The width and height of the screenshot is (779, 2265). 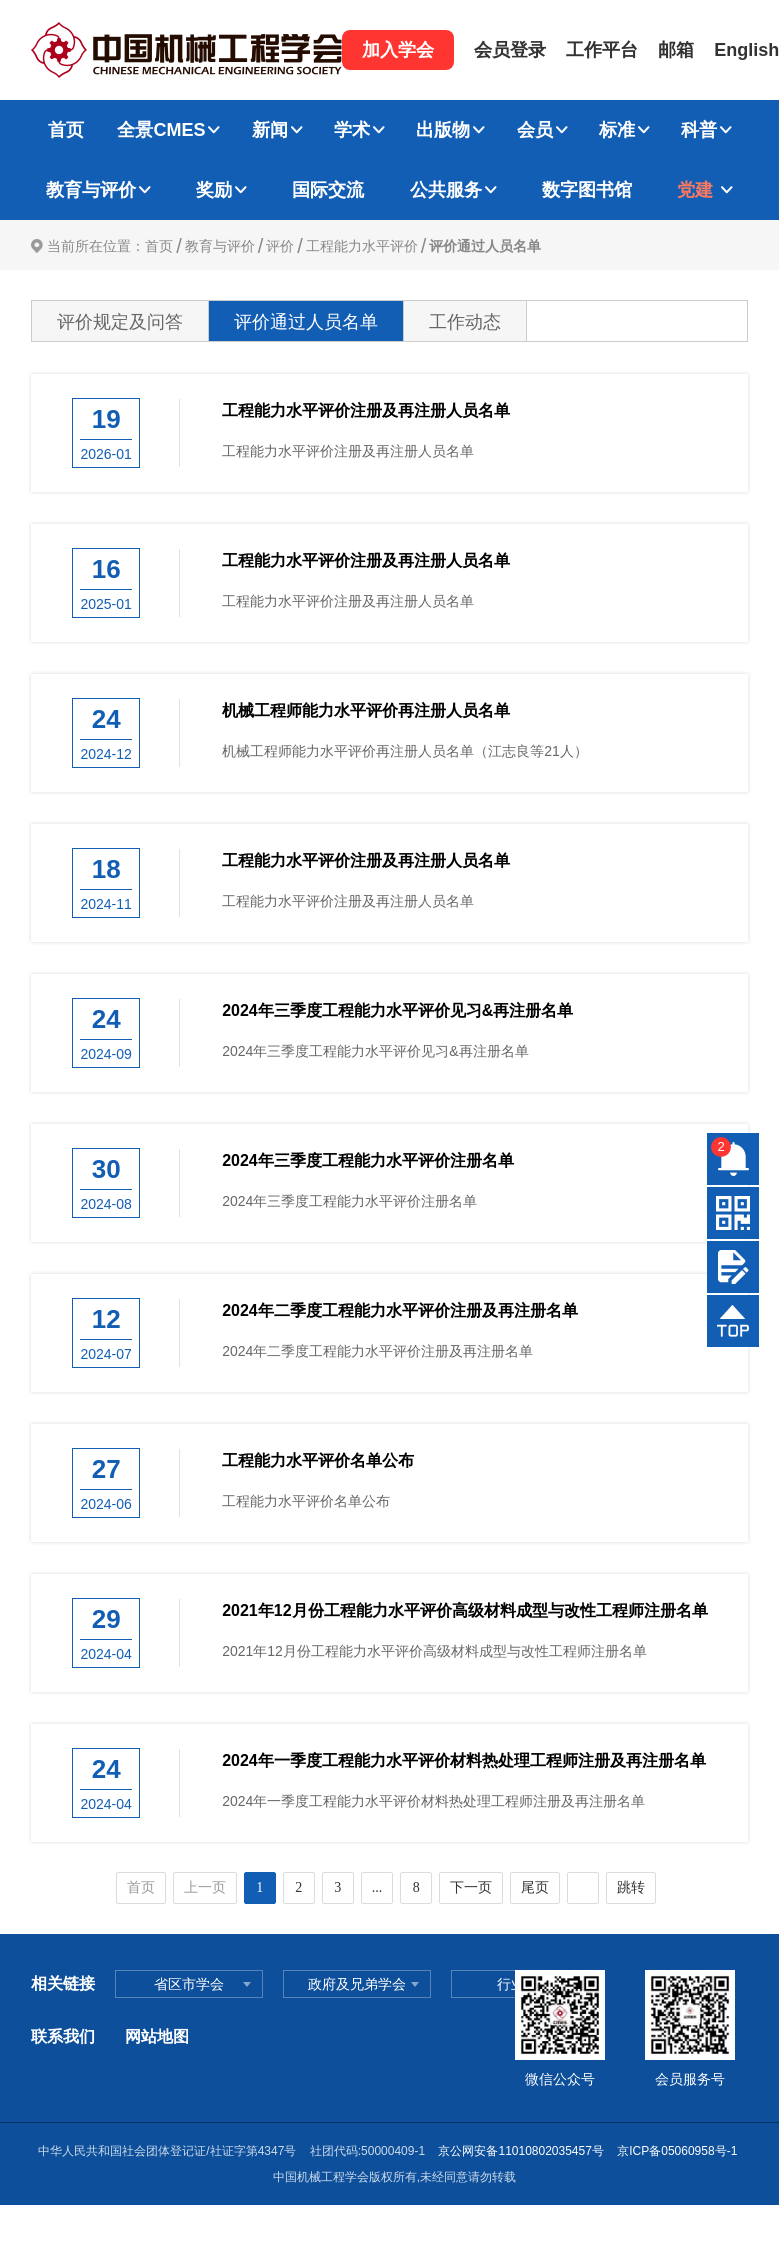 What do you see at coordinates (520, 2151) in the screenshot?
I see `京公网安备11010802035457号` at bounding box center [520, 2151].